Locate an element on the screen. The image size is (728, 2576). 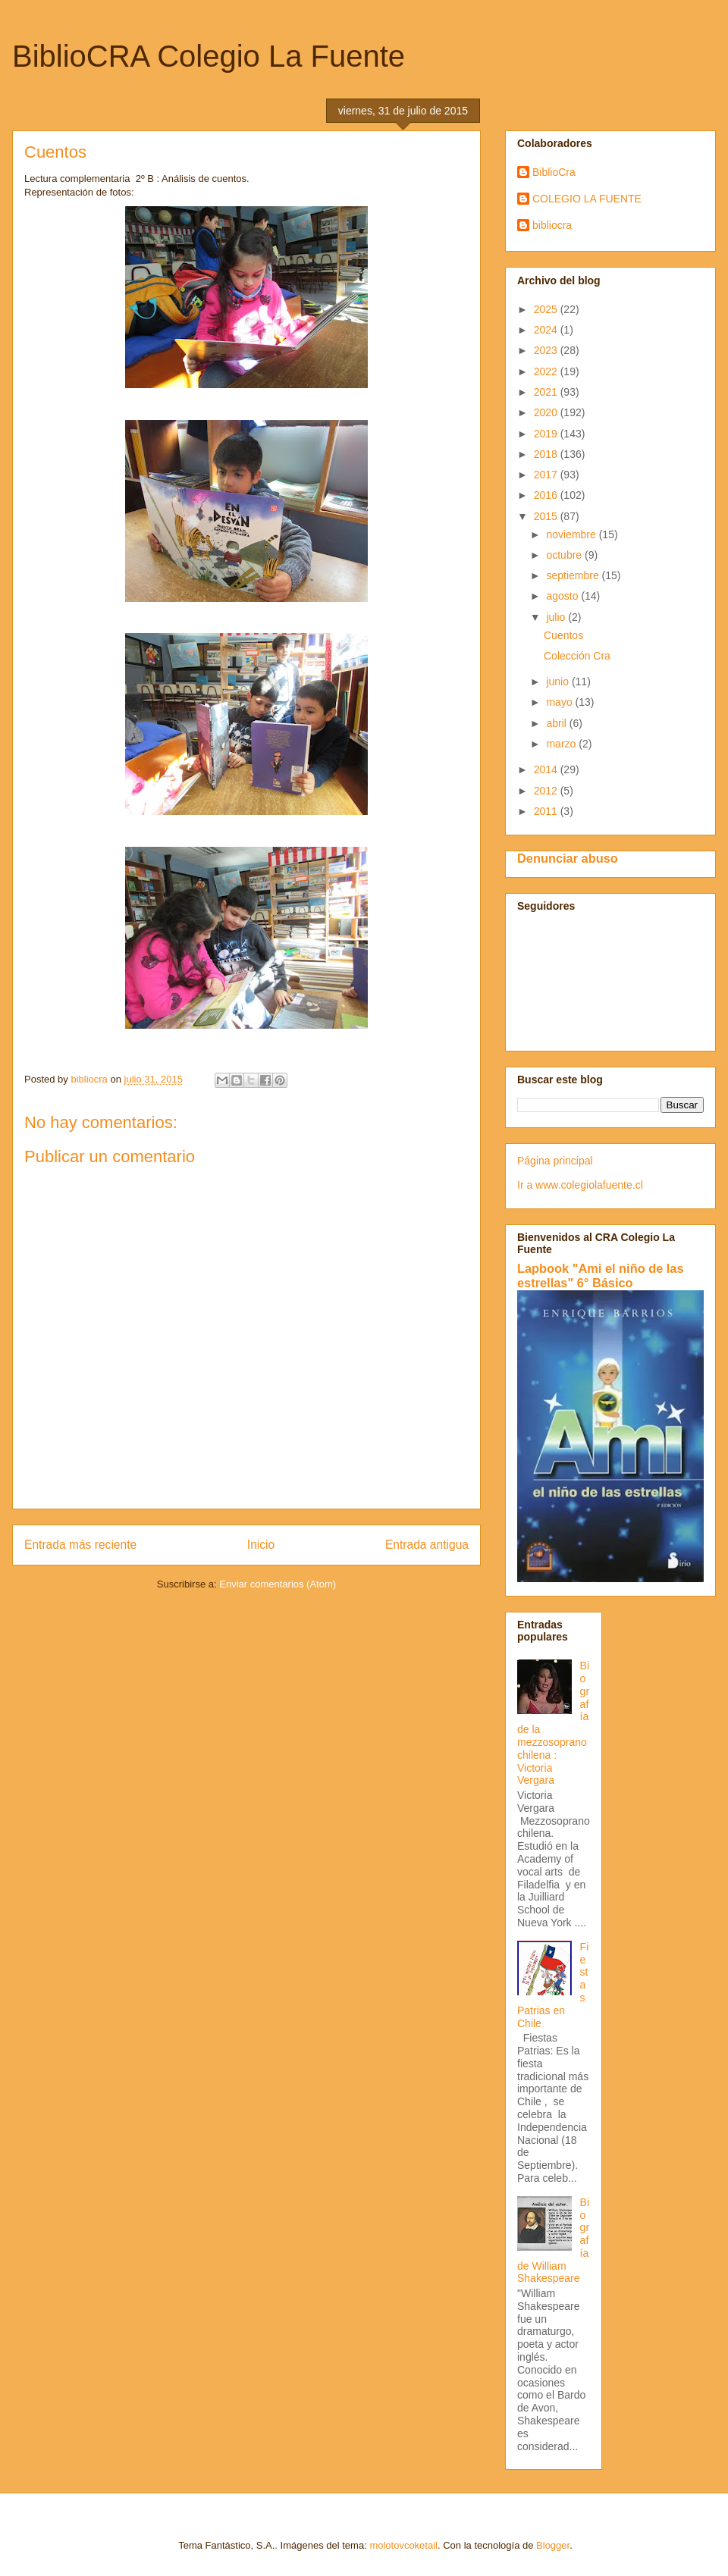
2015 is located at coordinates (547, 516).